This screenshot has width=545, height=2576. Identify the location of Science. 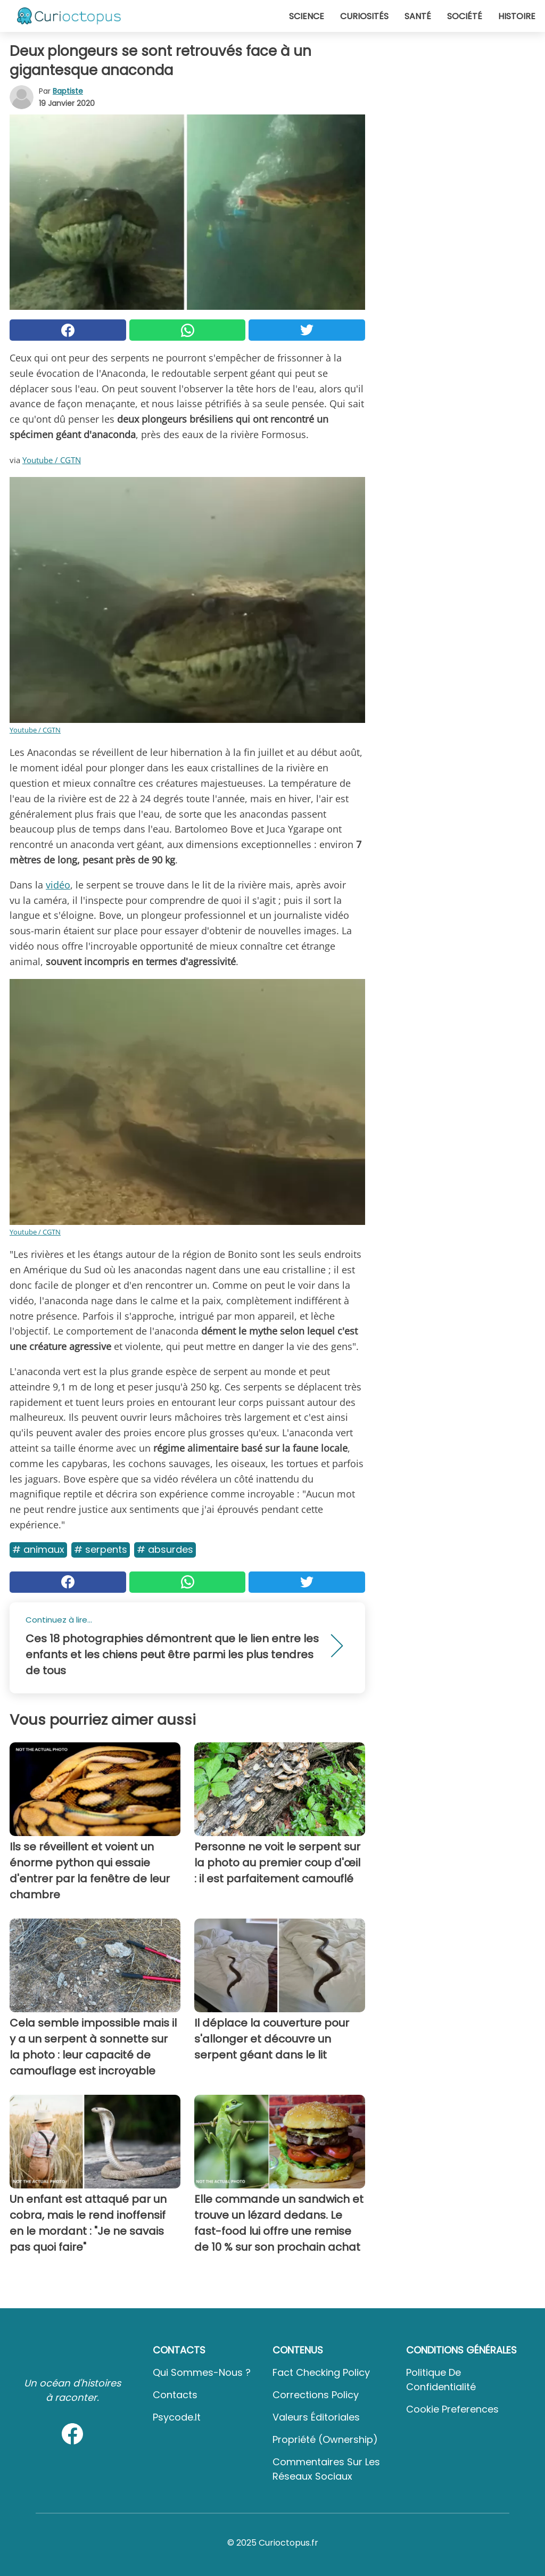
(306, 16).